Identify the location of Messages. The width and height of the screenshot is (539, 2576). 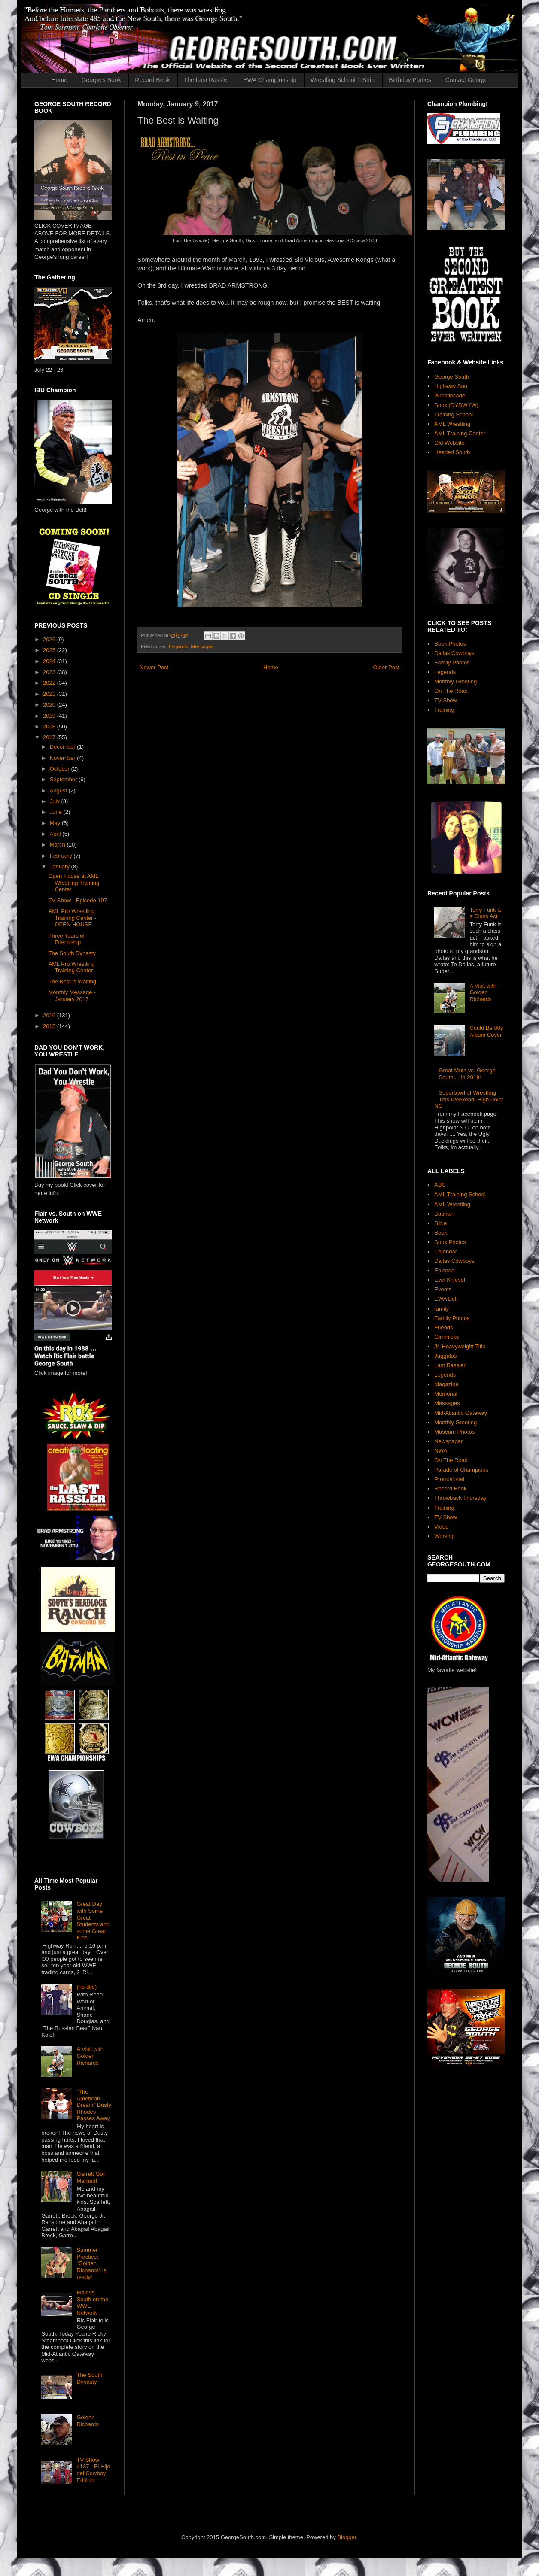
(202, 646).